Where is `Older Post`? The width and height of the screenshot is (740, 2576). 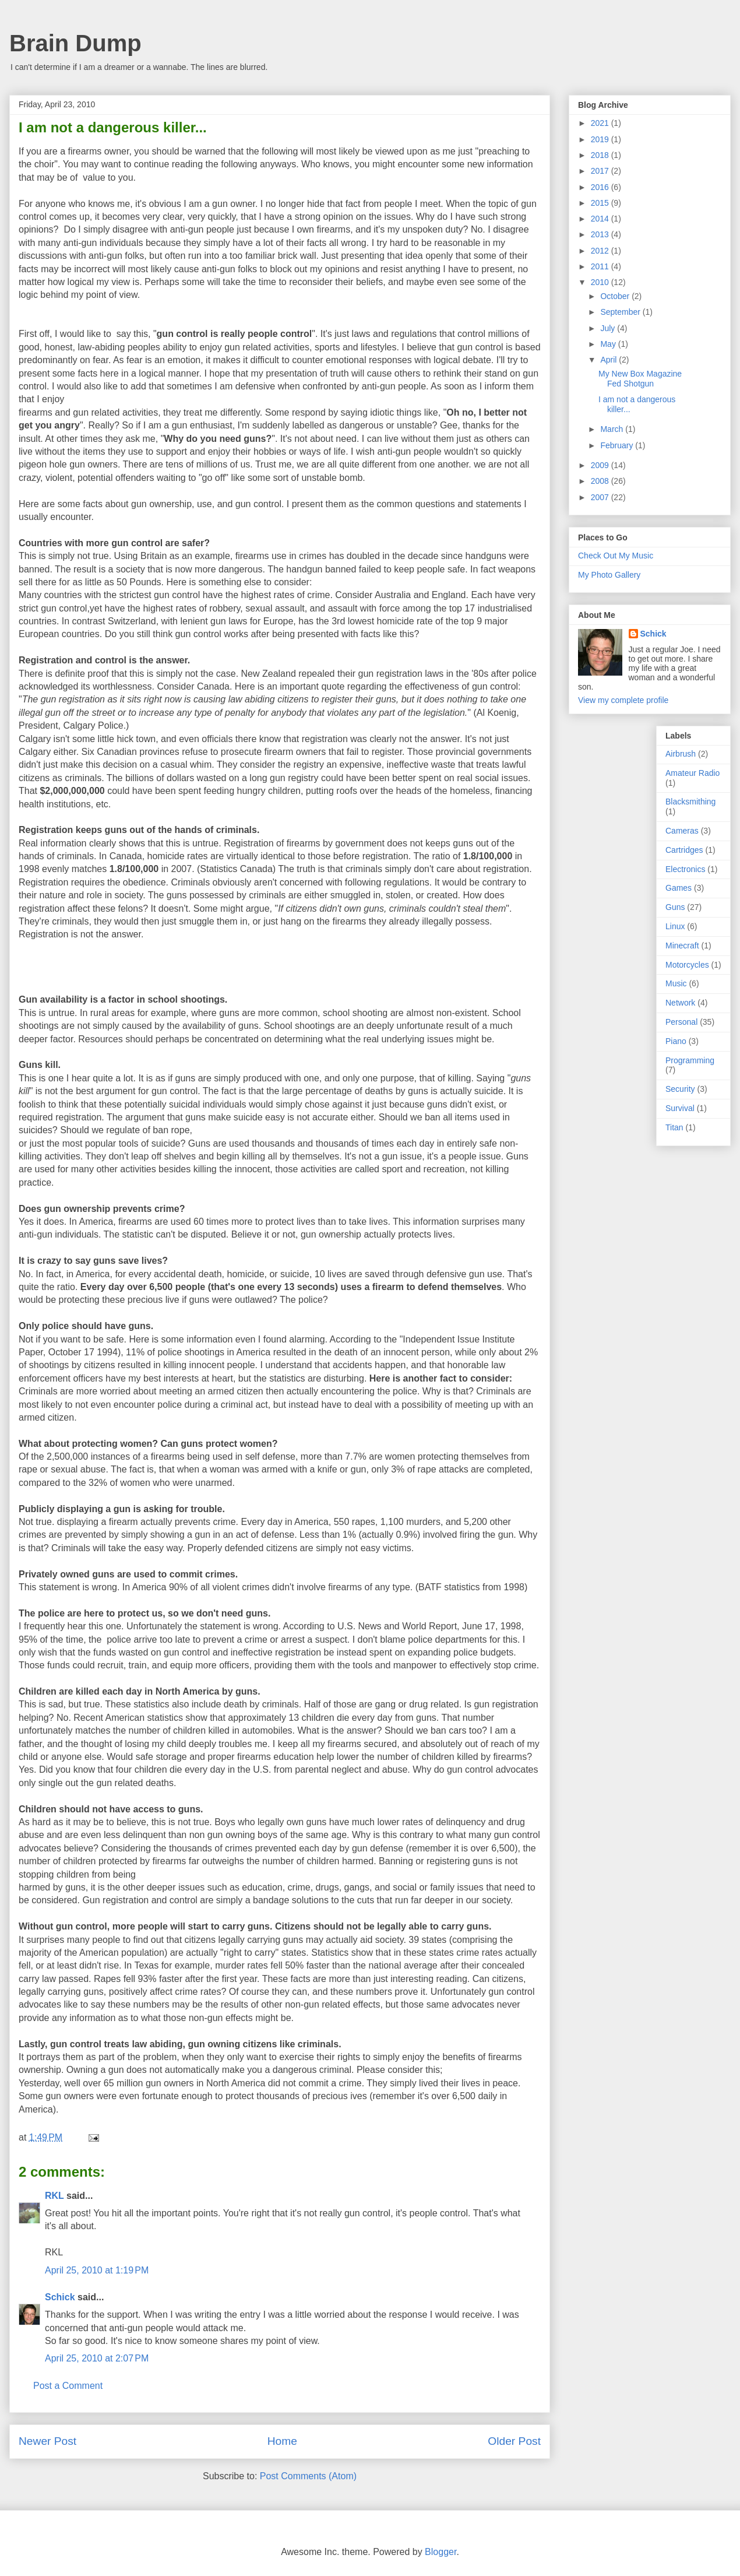 Older Post is located at coordinates (514, 2441).